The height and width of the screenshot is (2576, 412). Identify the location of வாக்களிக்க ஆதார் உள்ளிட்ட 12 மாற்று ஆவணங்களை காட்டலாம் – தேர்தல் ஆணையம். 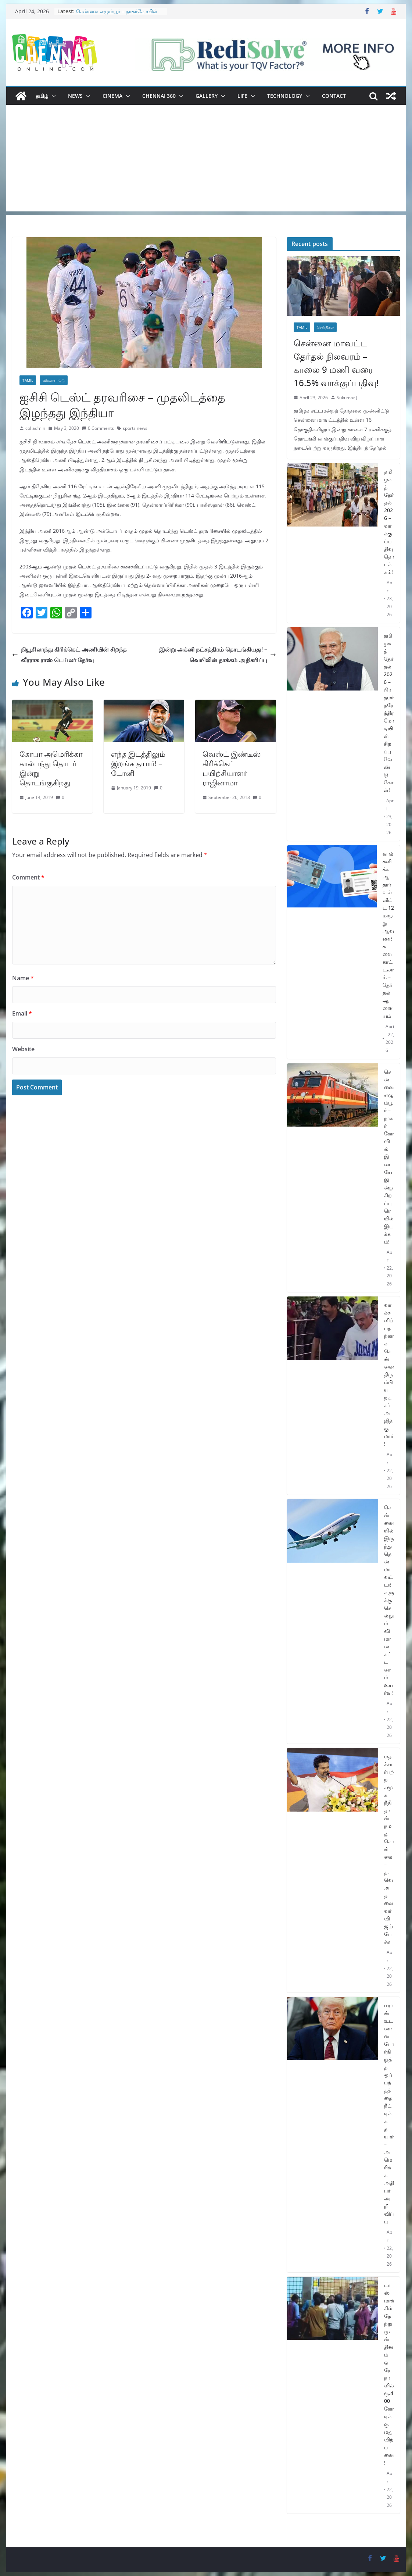
(388, 934).